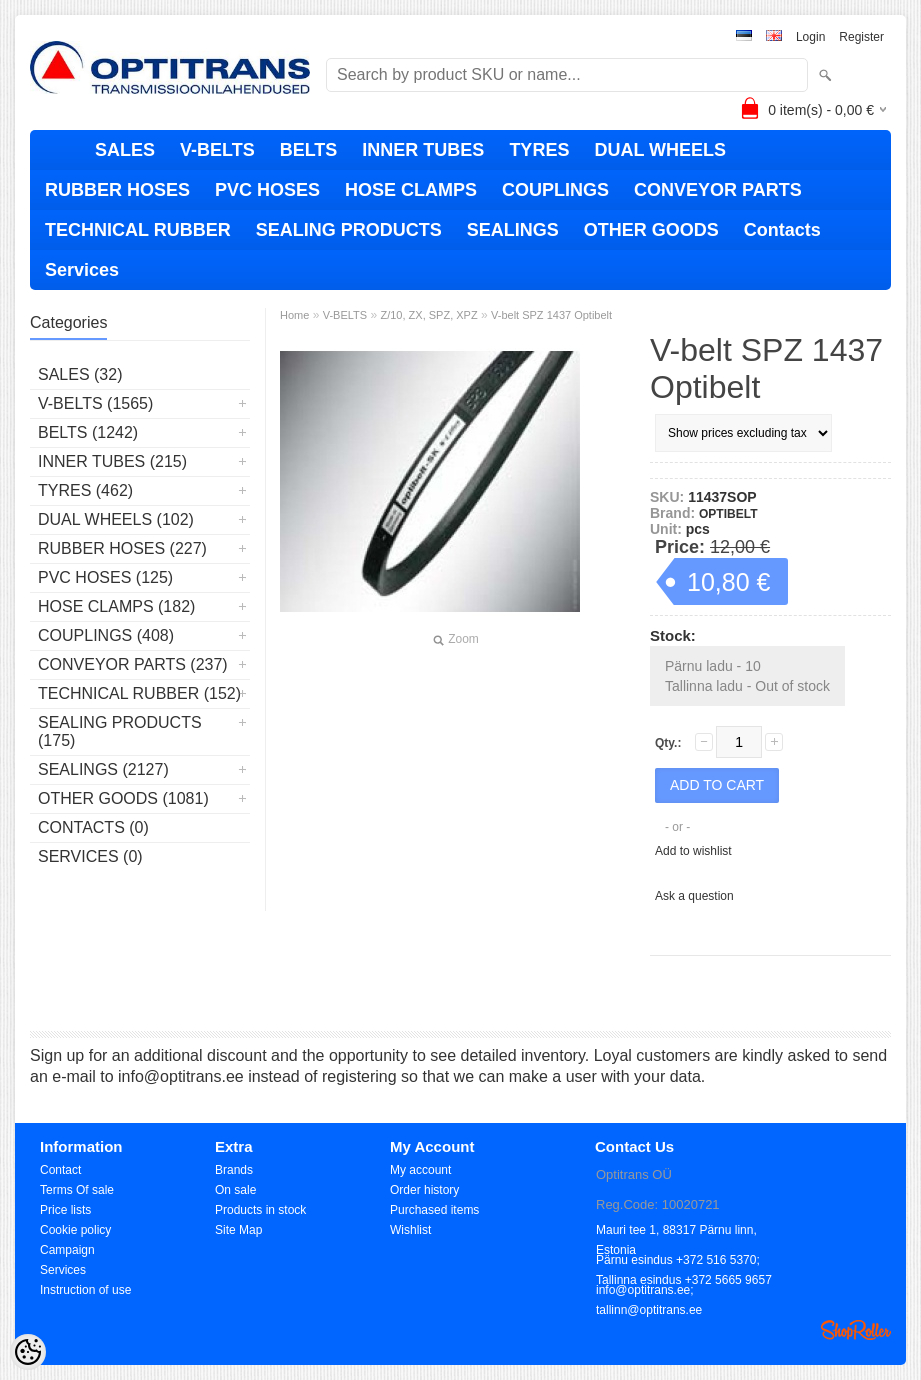 Image resolution: width=921 pixels, height=1380 pixels. I want to click on INNER TUBES (215), so click(112, 461).